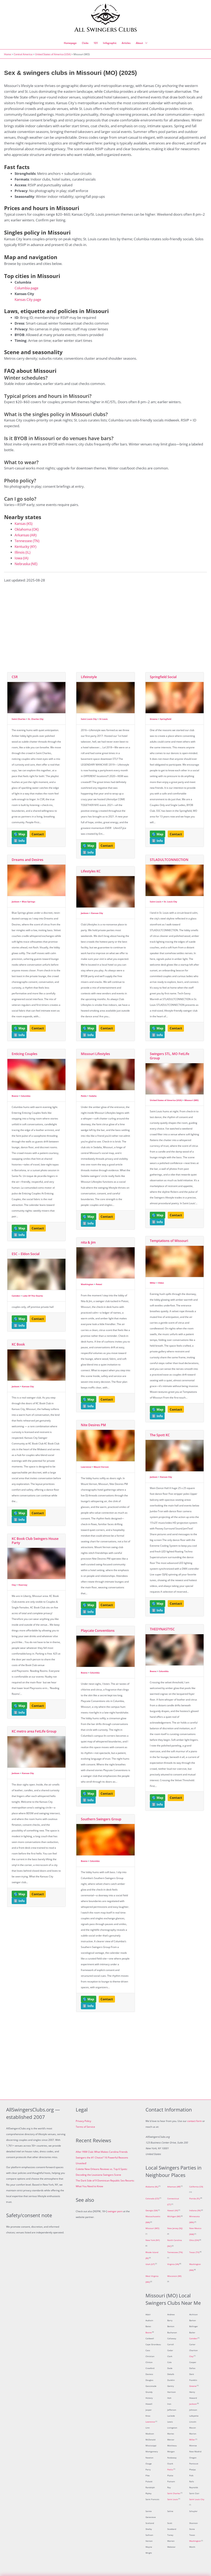  I want to click on Colorado (CO), so click(152, 2198).